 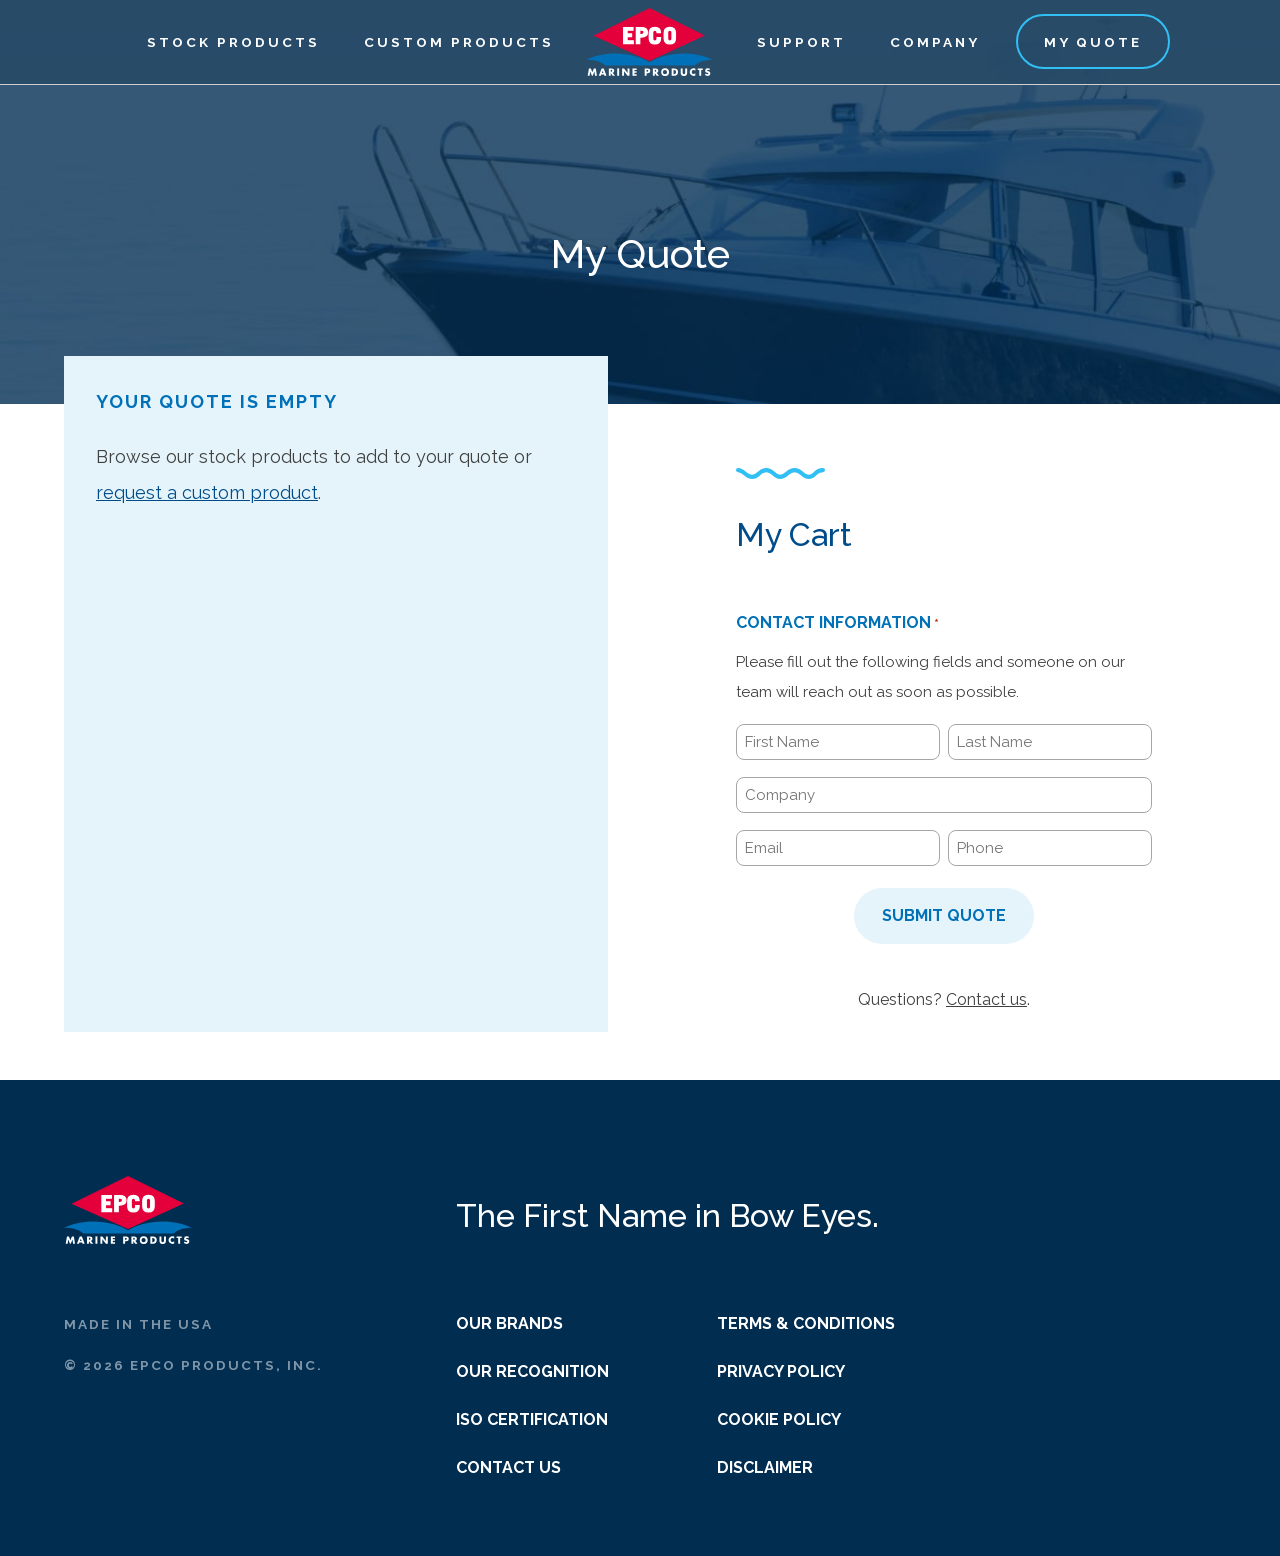 What do you see at coordinates (233, 42) in the screenshot?
I see `Stock Products` at bounding box center [233, 42].